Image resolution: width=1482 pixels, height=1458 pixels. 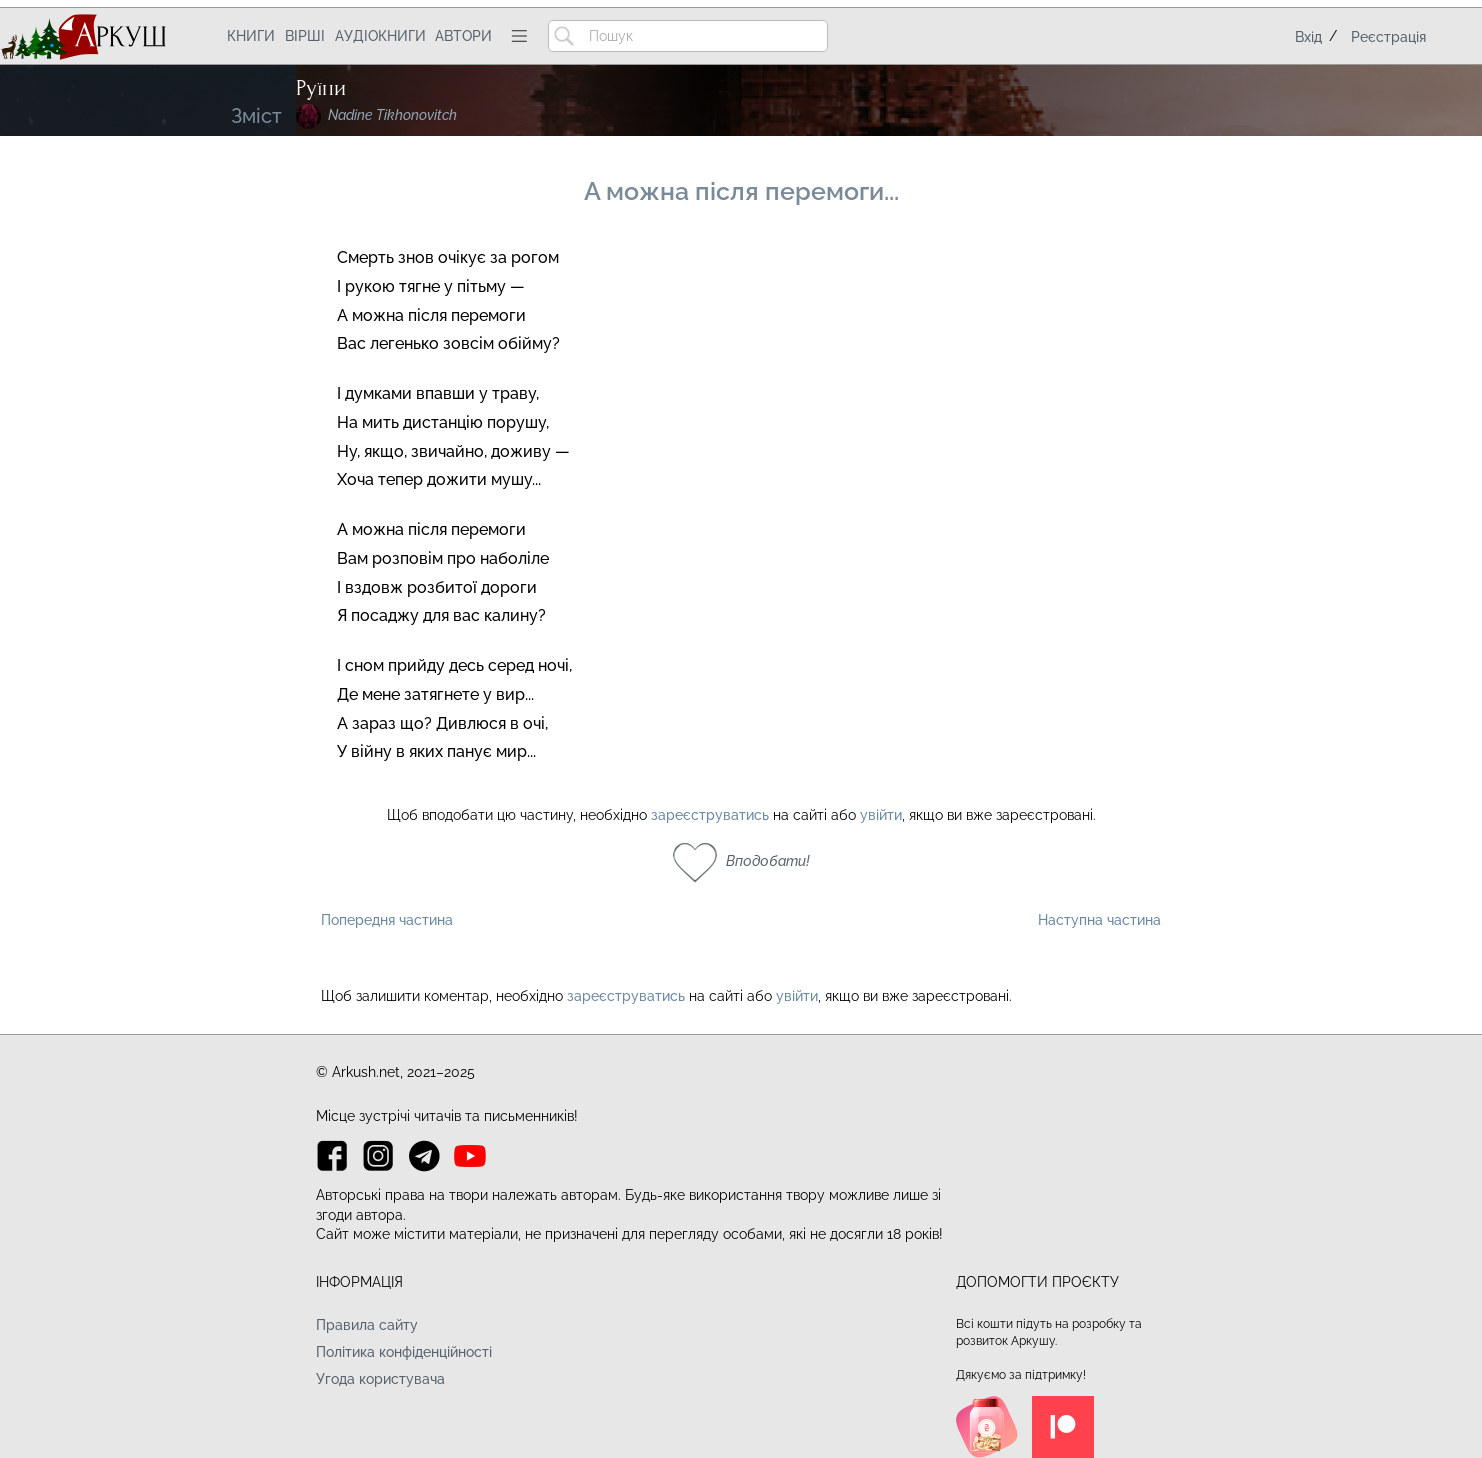 What do you see at coordinates (1388, 37) in the screenshot?
I see `Реєстрація` at bounding box center [1388, 37].